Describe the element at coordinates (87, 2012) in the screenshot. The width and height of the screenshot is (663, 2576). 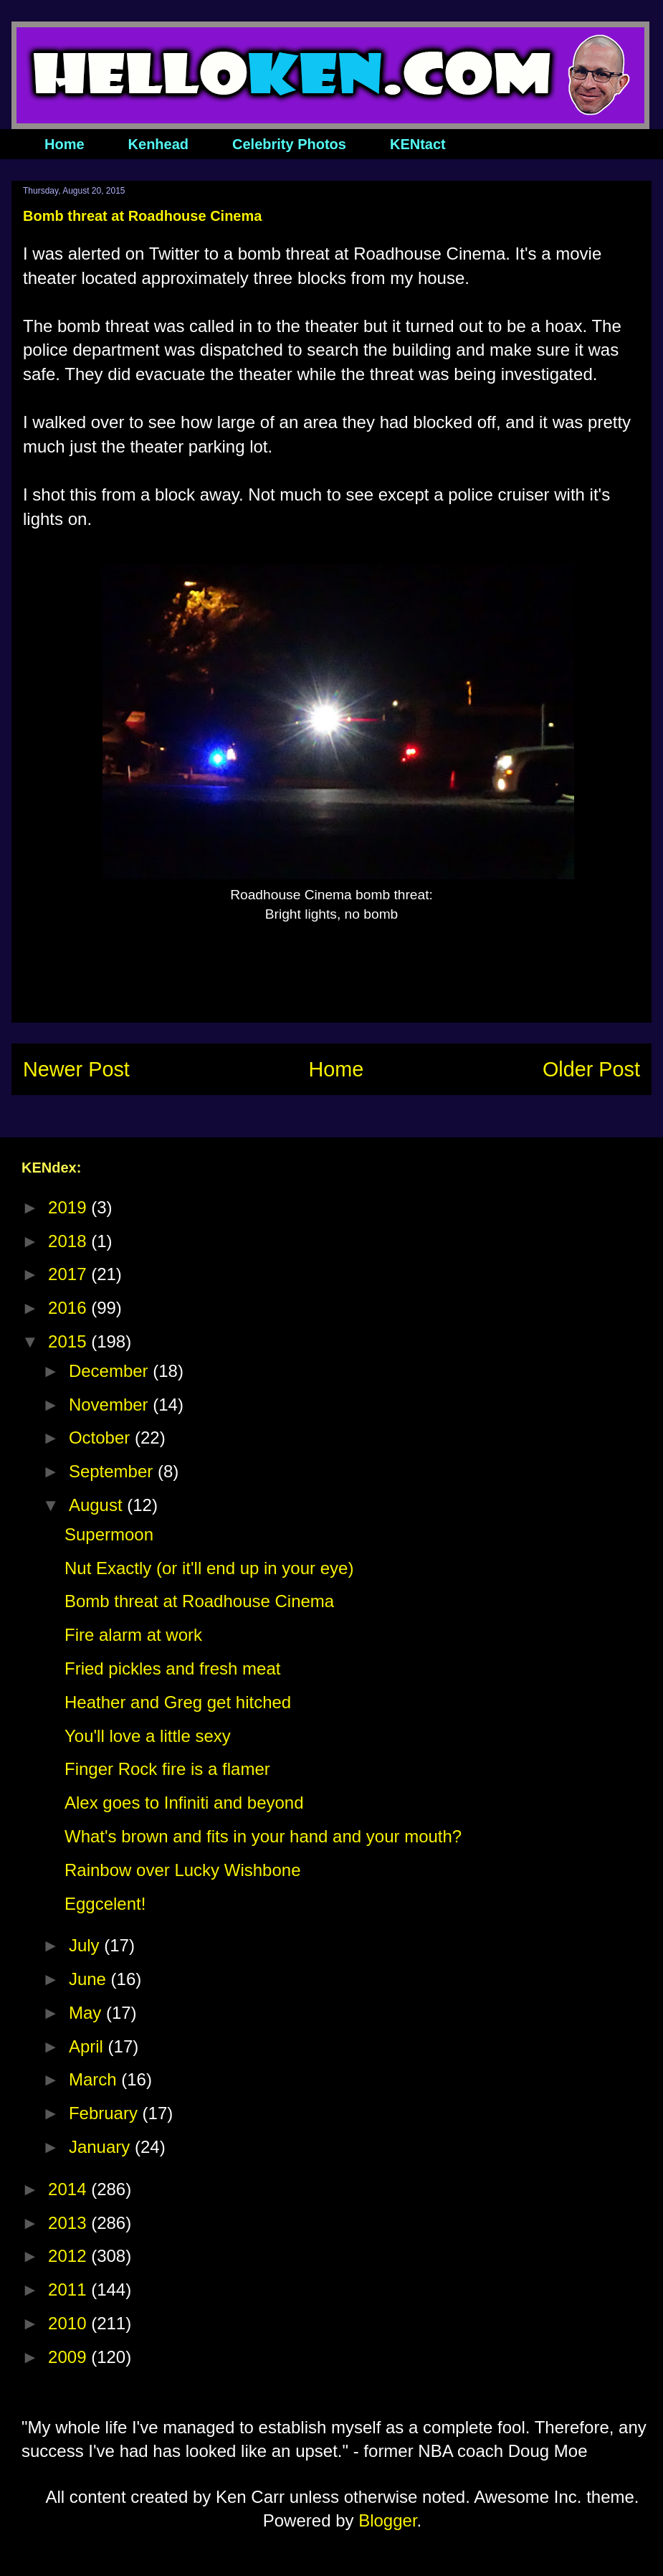
I see `May` at that location.